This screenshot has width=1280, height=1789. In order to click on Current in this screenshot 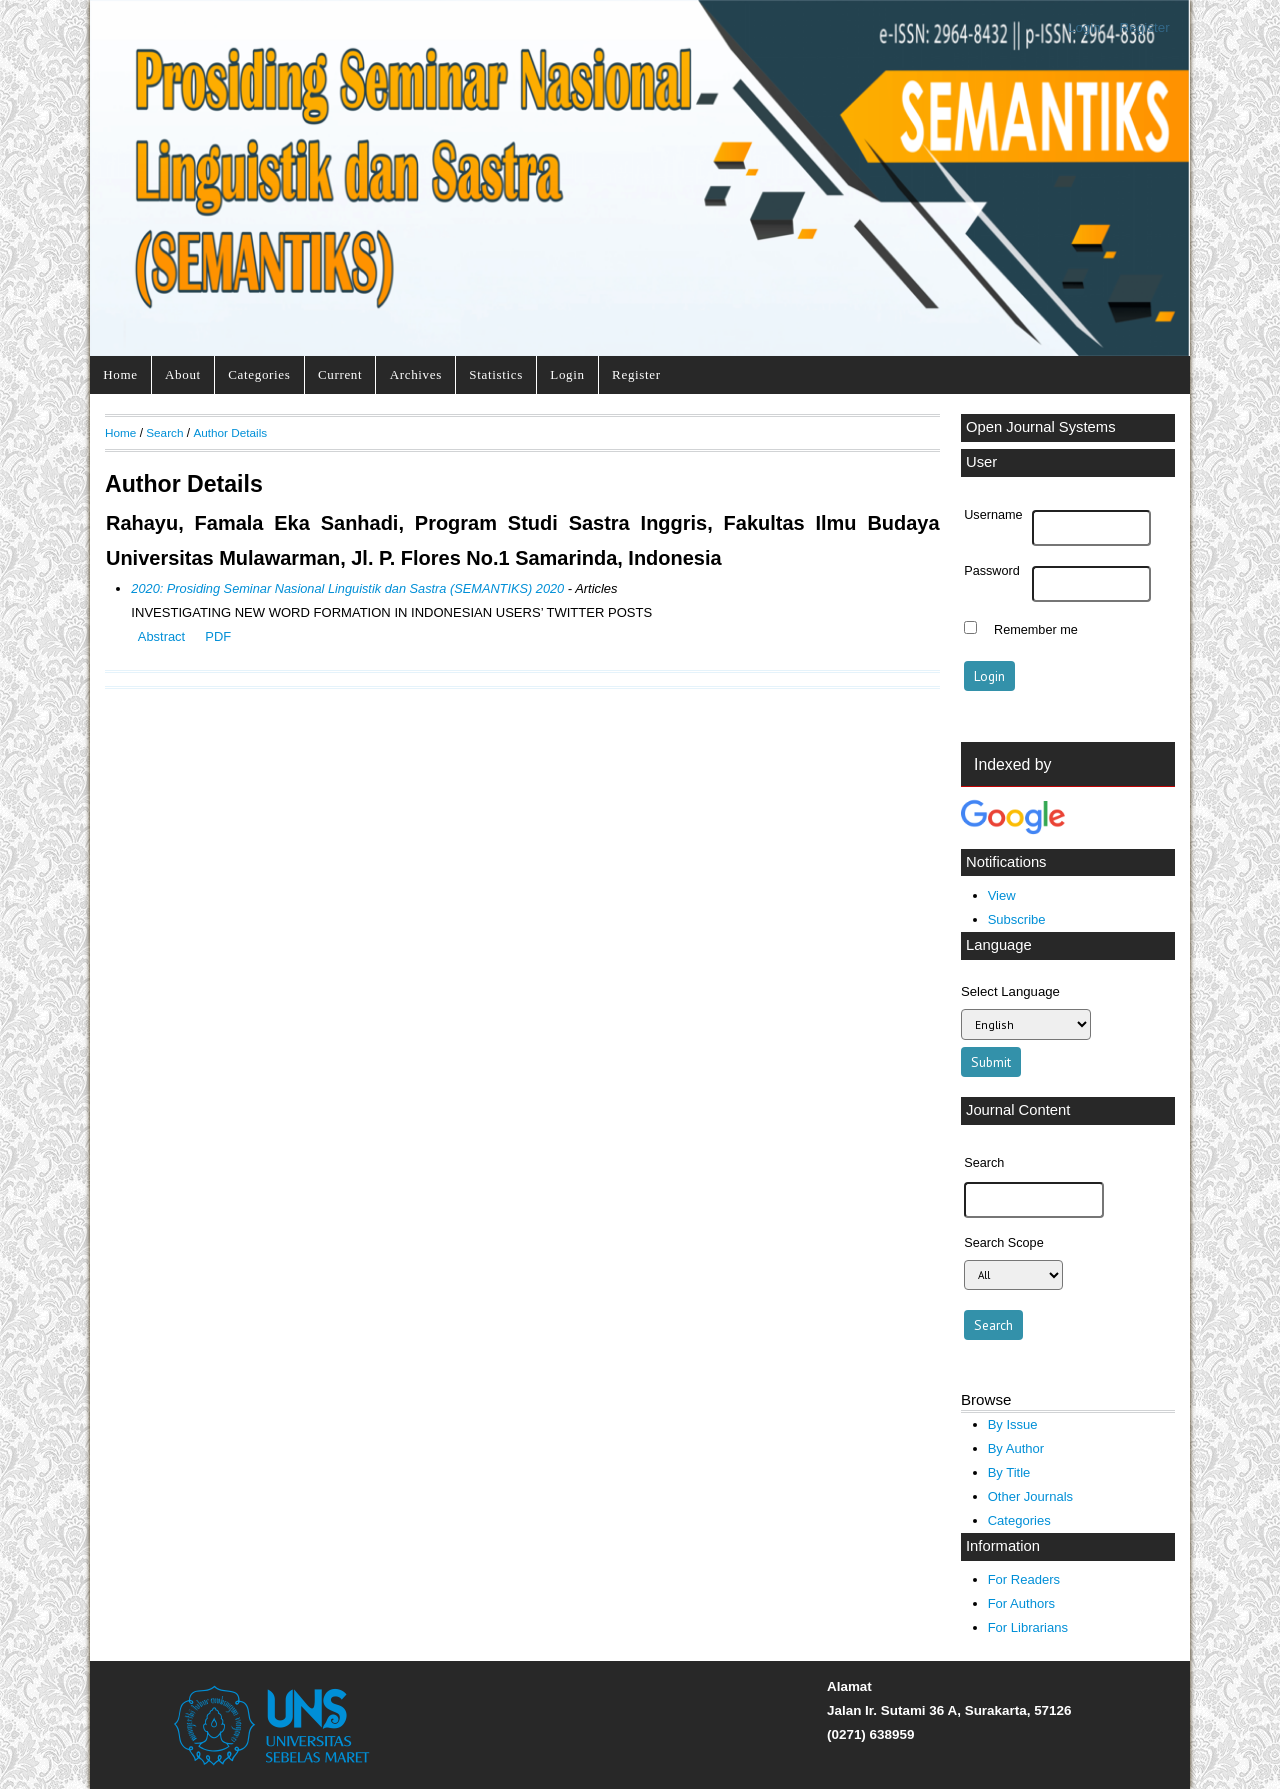, I will do `click(340, 374)`.